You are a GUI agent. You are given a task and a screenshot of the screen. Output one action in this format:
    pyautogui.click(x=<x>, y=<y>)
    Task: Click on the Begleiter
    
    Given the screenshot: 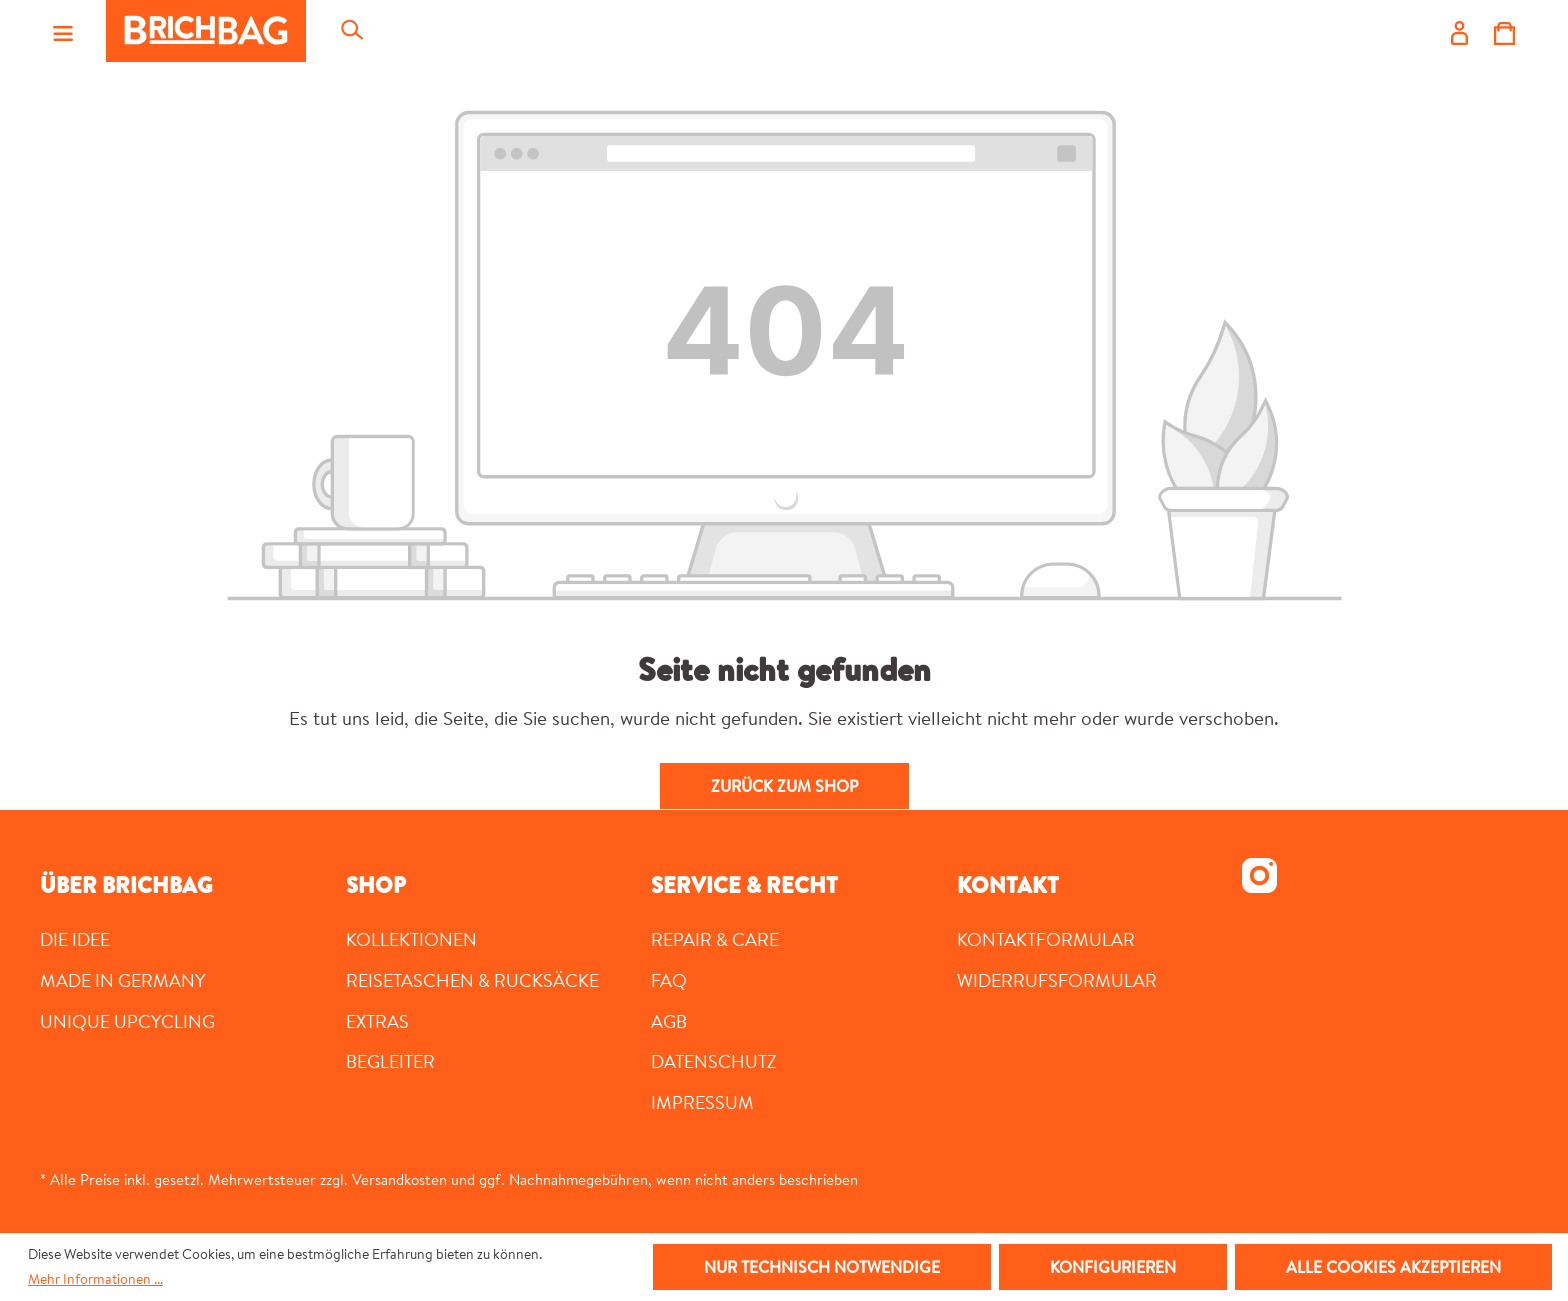 What is the action you would take?
    pyautogui.click(x=390, y=1061)
    